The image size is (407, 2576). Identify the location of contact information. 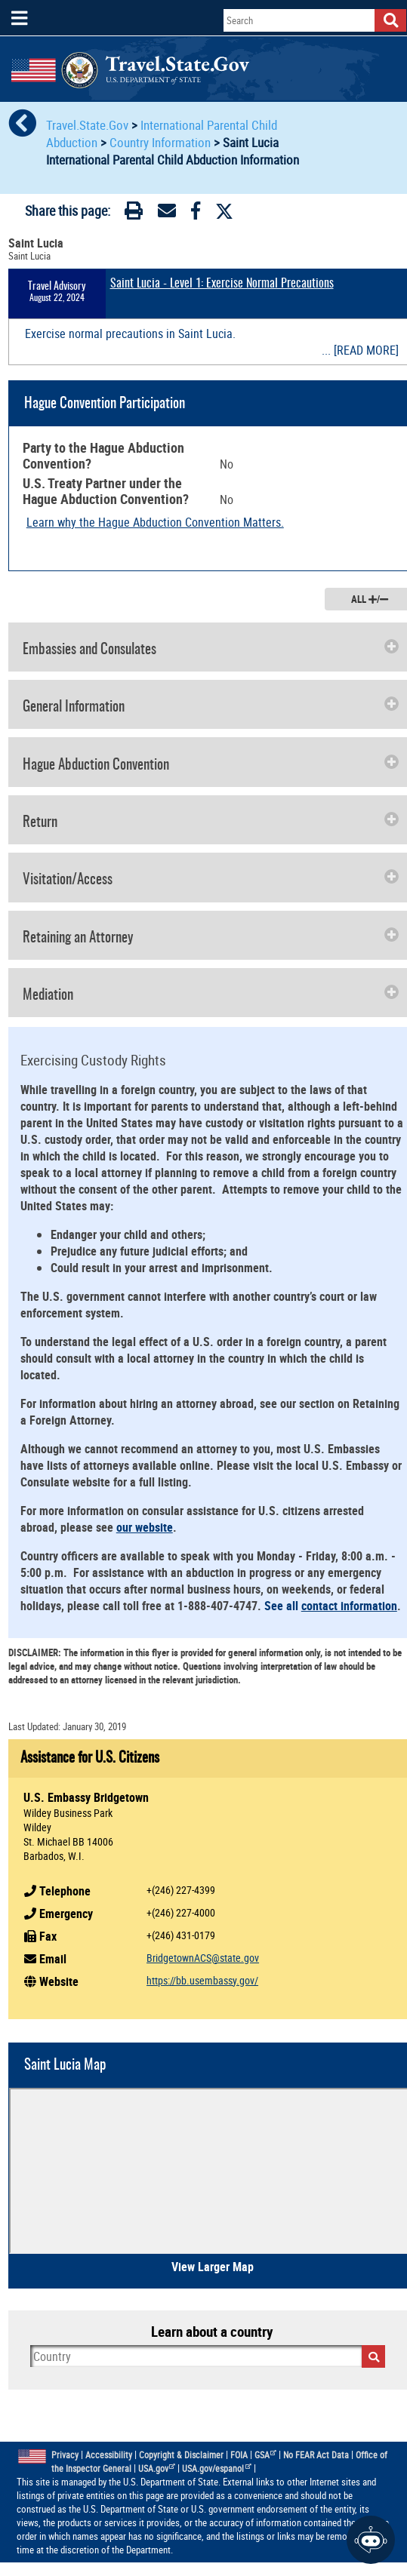
(349, 1605).